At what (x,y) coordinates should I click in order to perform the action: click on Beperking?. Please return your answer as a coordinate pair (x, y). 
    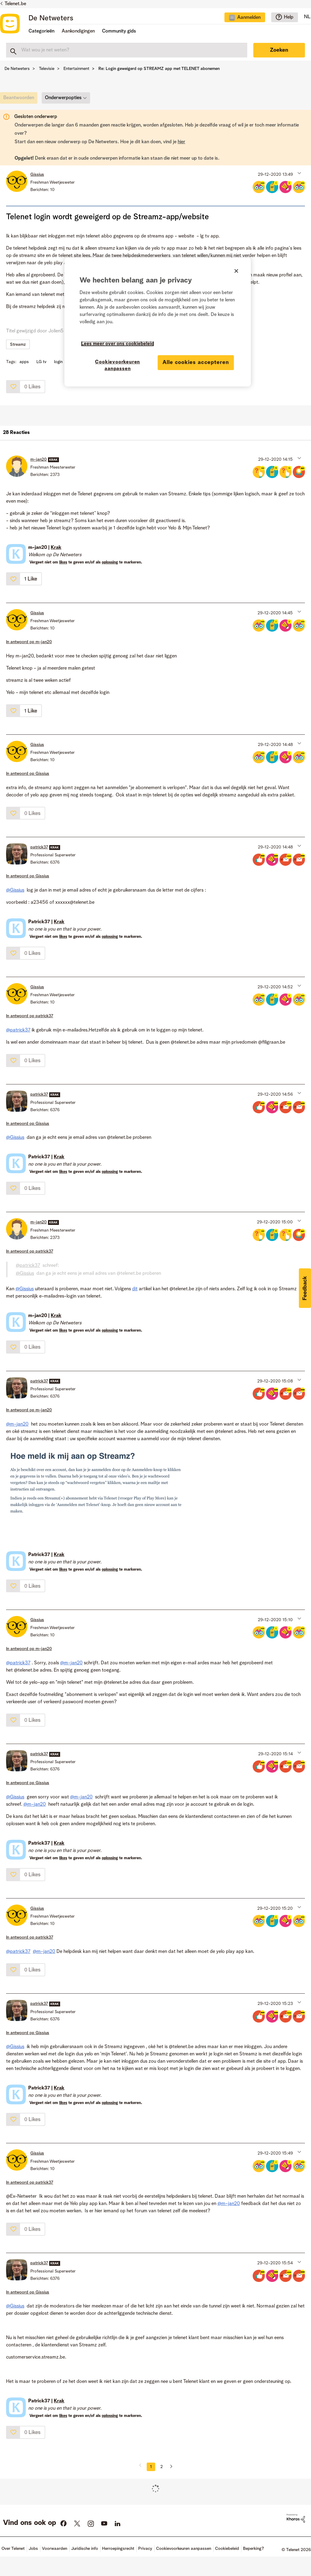
    Looking at the image, I should click on (253, 2549).